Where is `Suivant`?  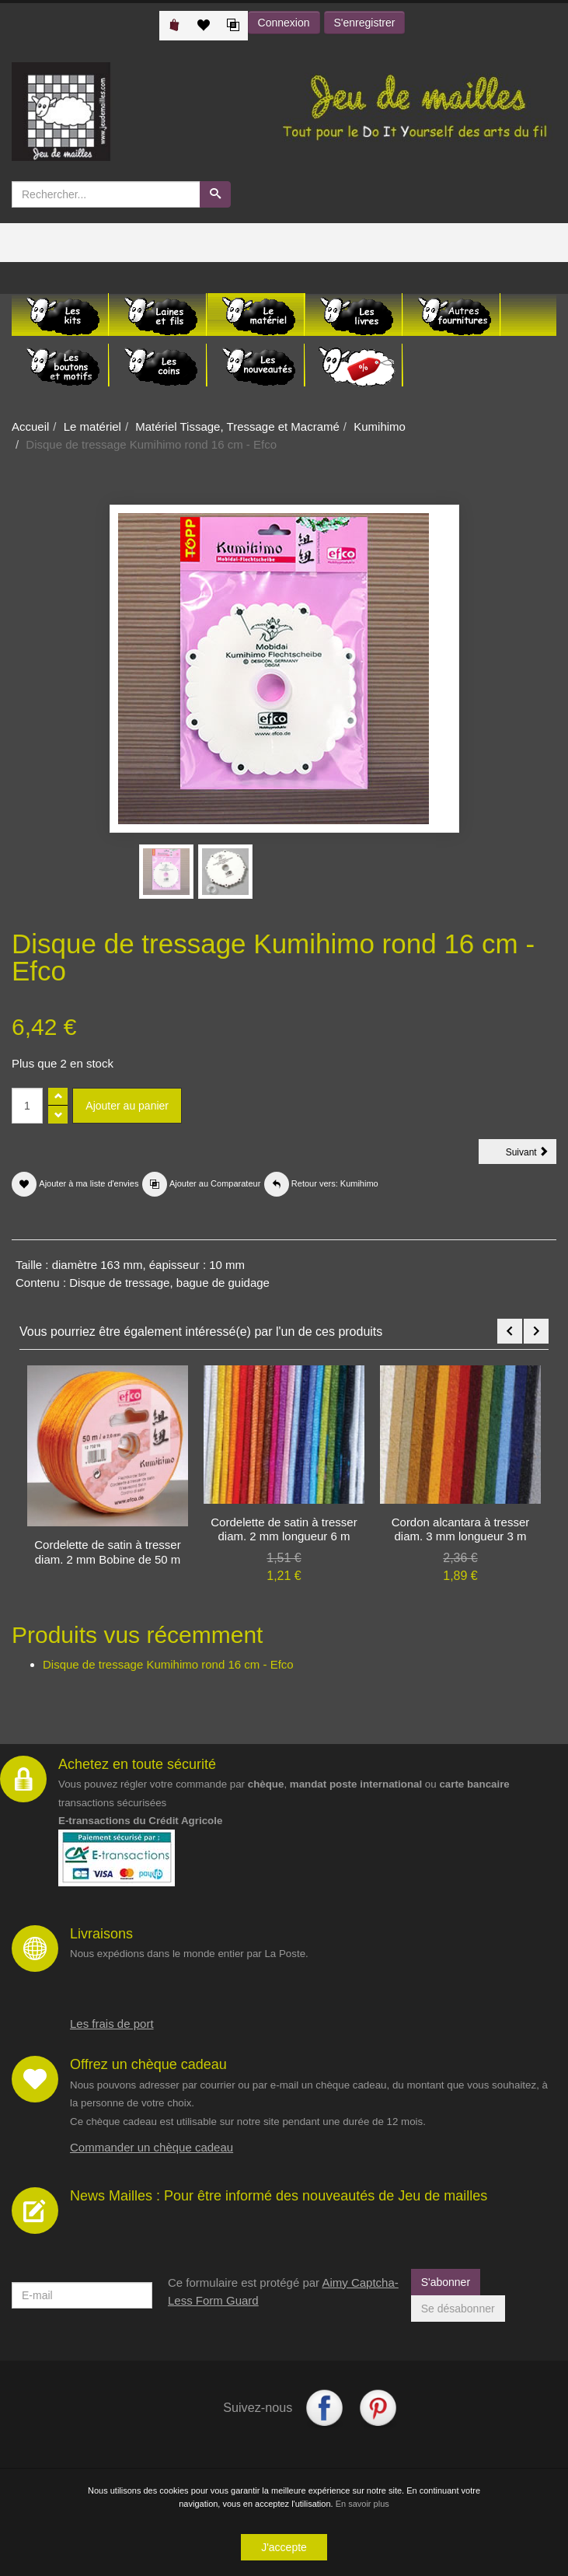 Suivant is located at coordinates (531, 1154).